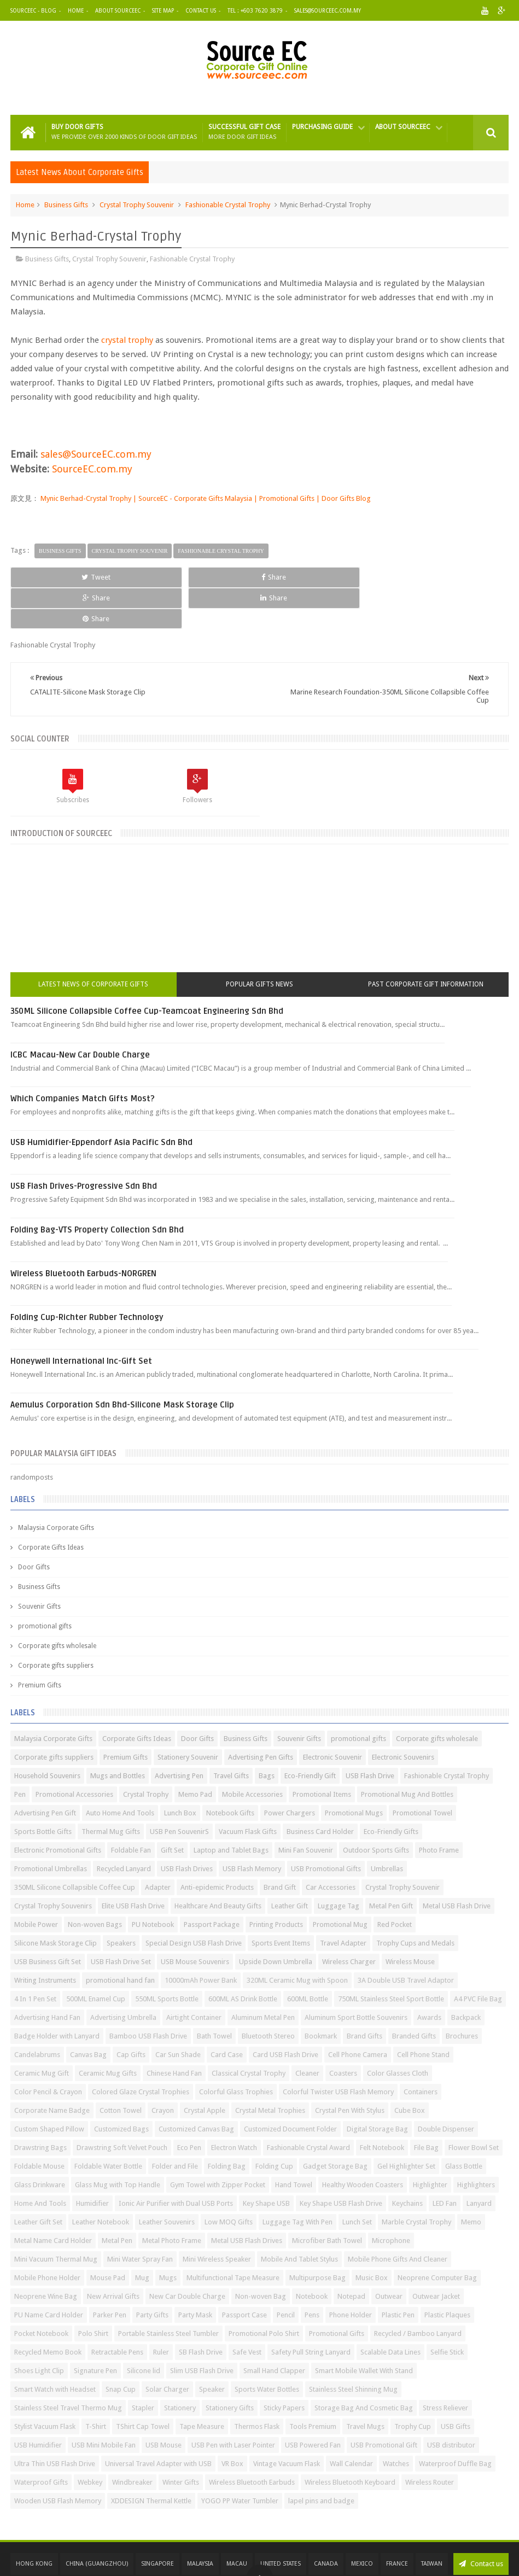  What do you see at coordinates (338, 1865) in the screenshot?
I see `Luggage Tag` at bounding box center [338, 1865].